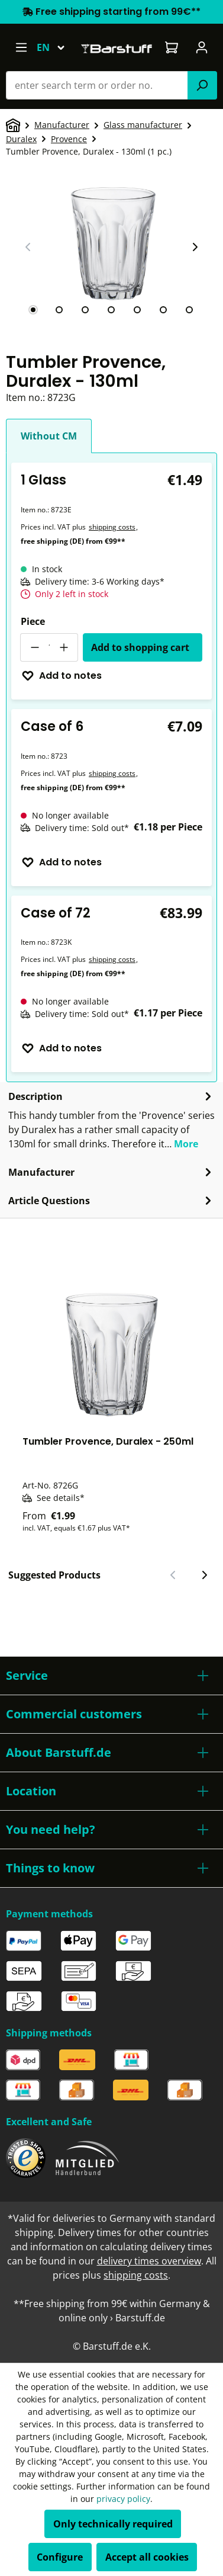  Describe the element at coordinates (64, 647) in the screenshot. I see `[Increase quantity]` at that location.